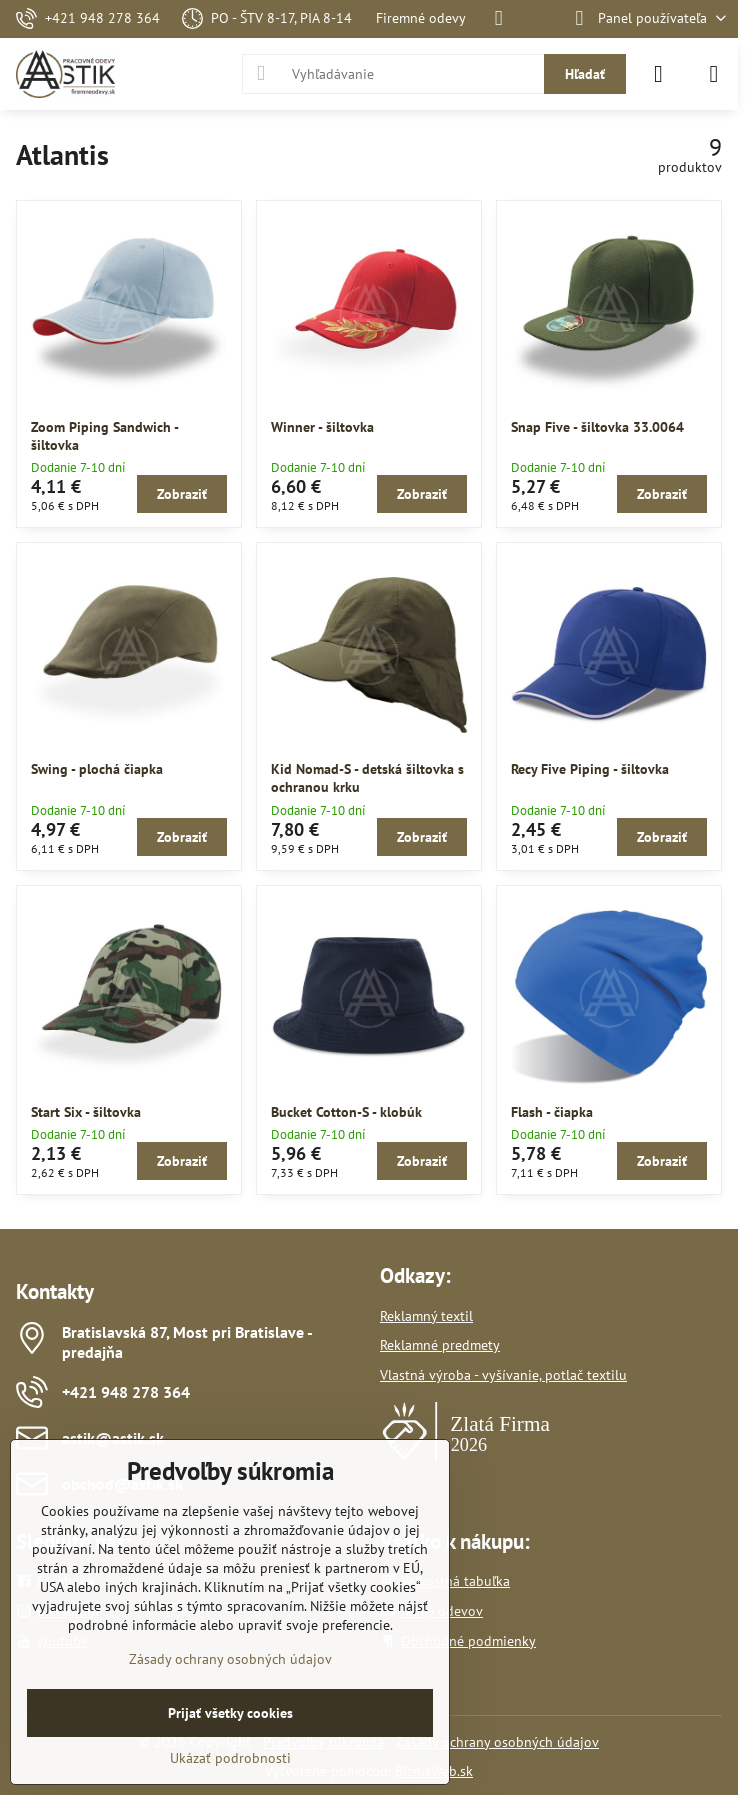 The image size is (753, 1795). I want to click on Hľadať, so click(585, 74).